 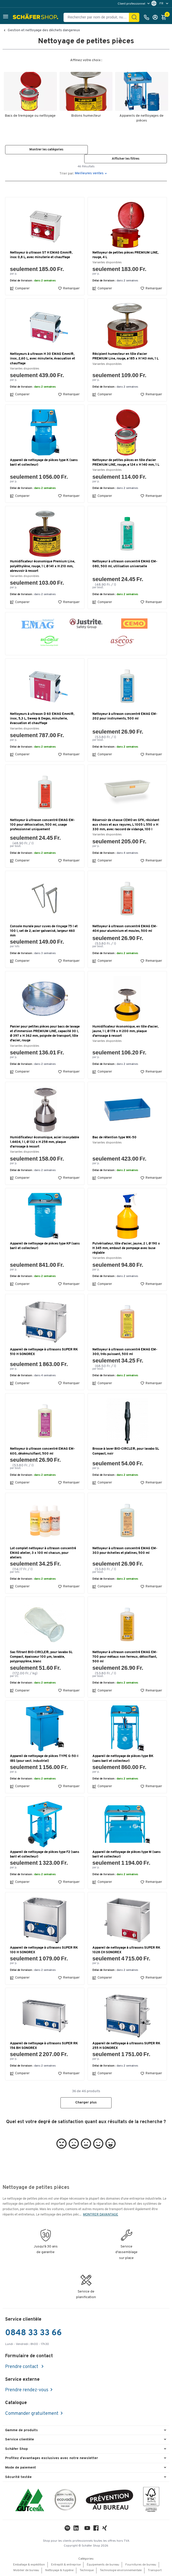 I want to click on Équipements de bureau, so click(x=103, y=2564).